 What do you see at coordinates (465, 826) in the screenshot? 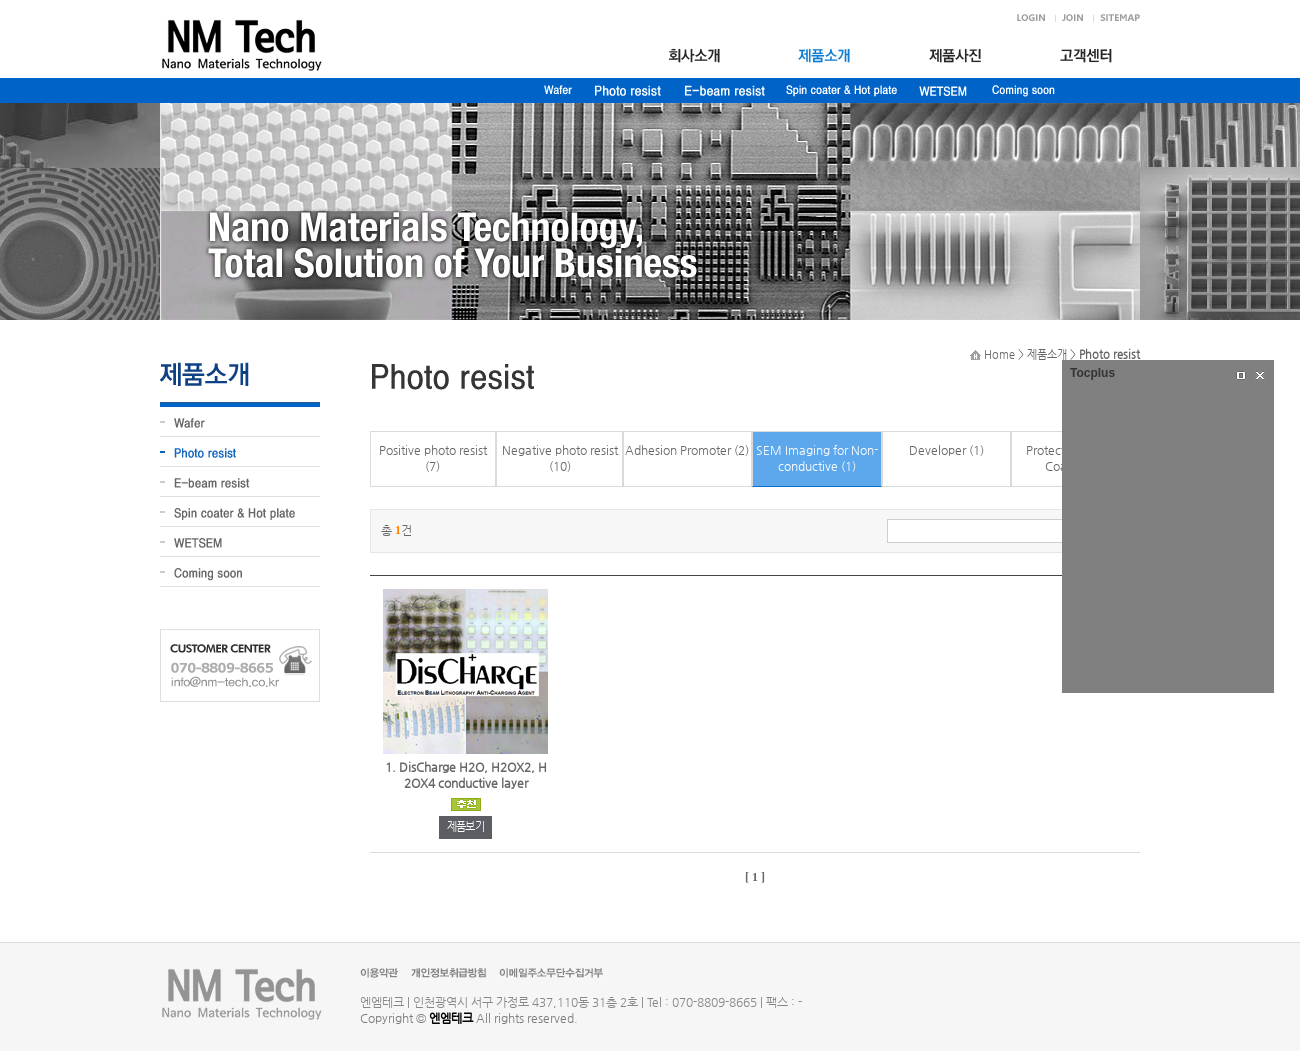
I see `제품보기` at bounding box center [465, 826].